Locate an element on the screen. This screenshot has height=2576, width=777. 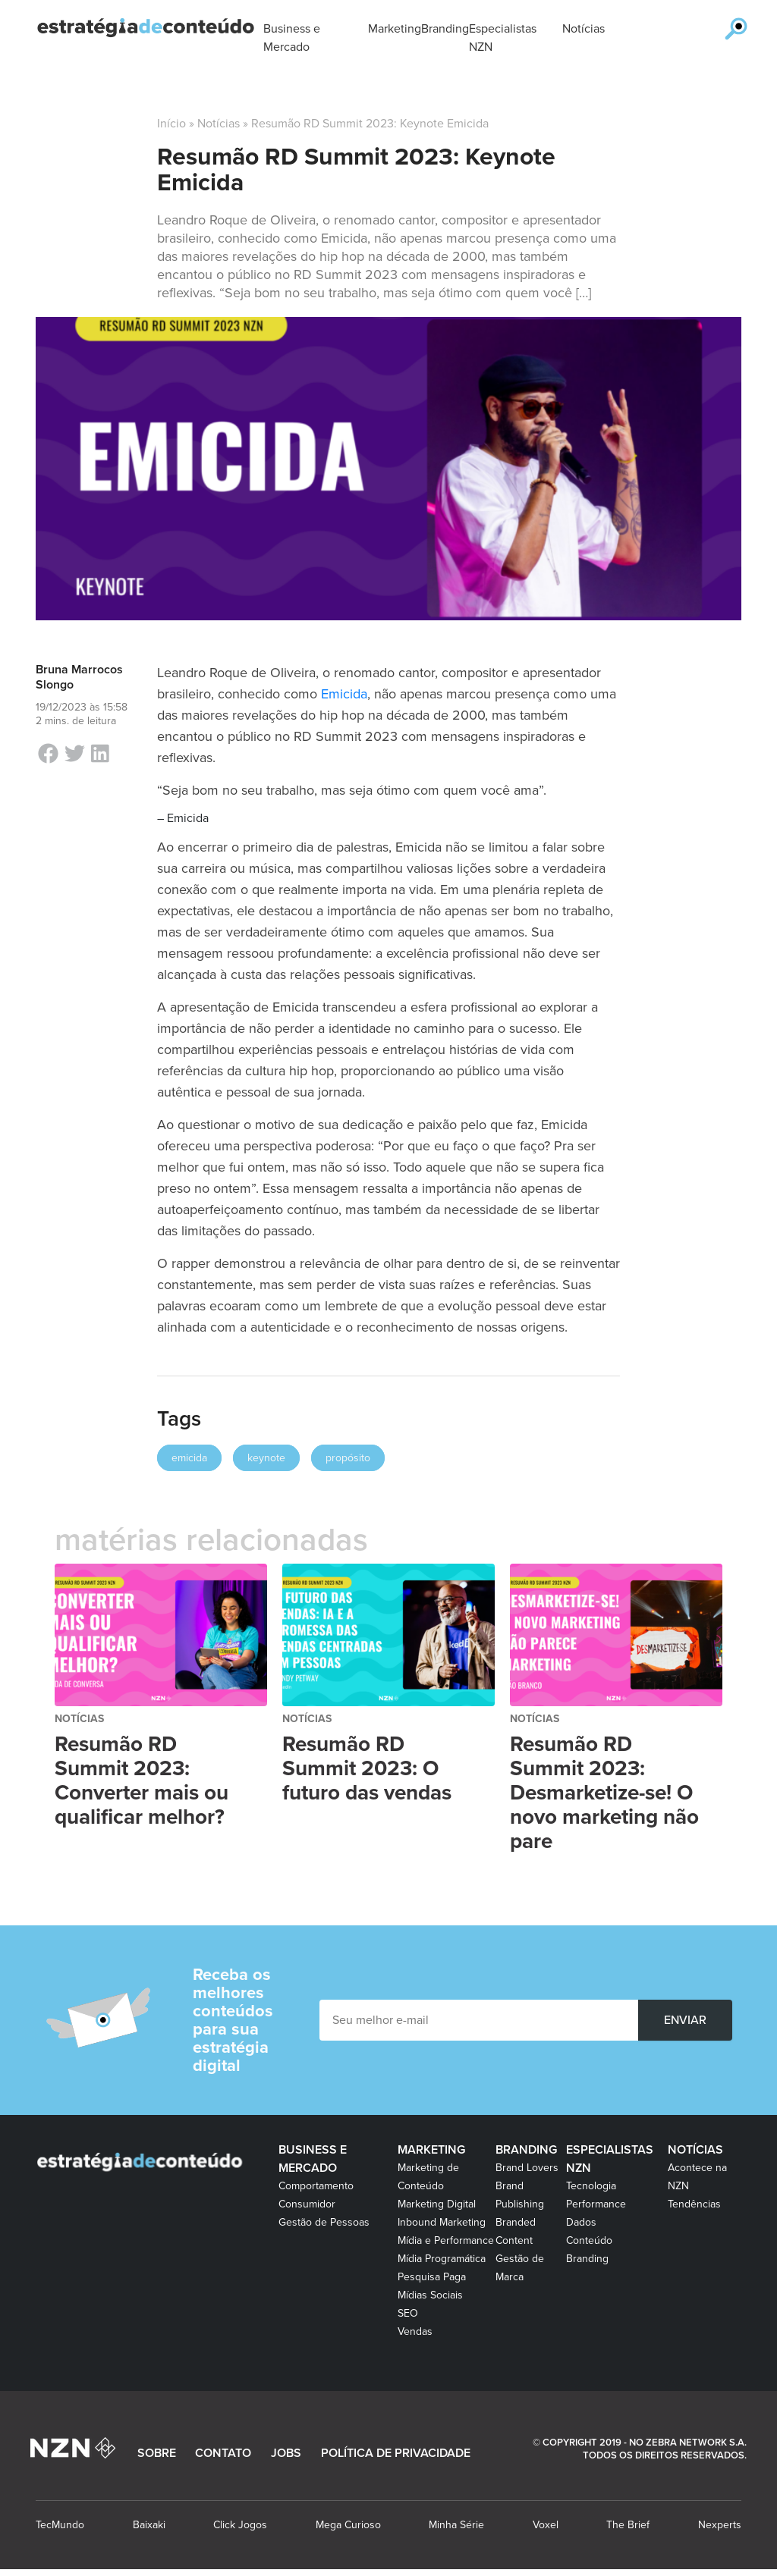
Vendas is located at coordinates (415, 2331).